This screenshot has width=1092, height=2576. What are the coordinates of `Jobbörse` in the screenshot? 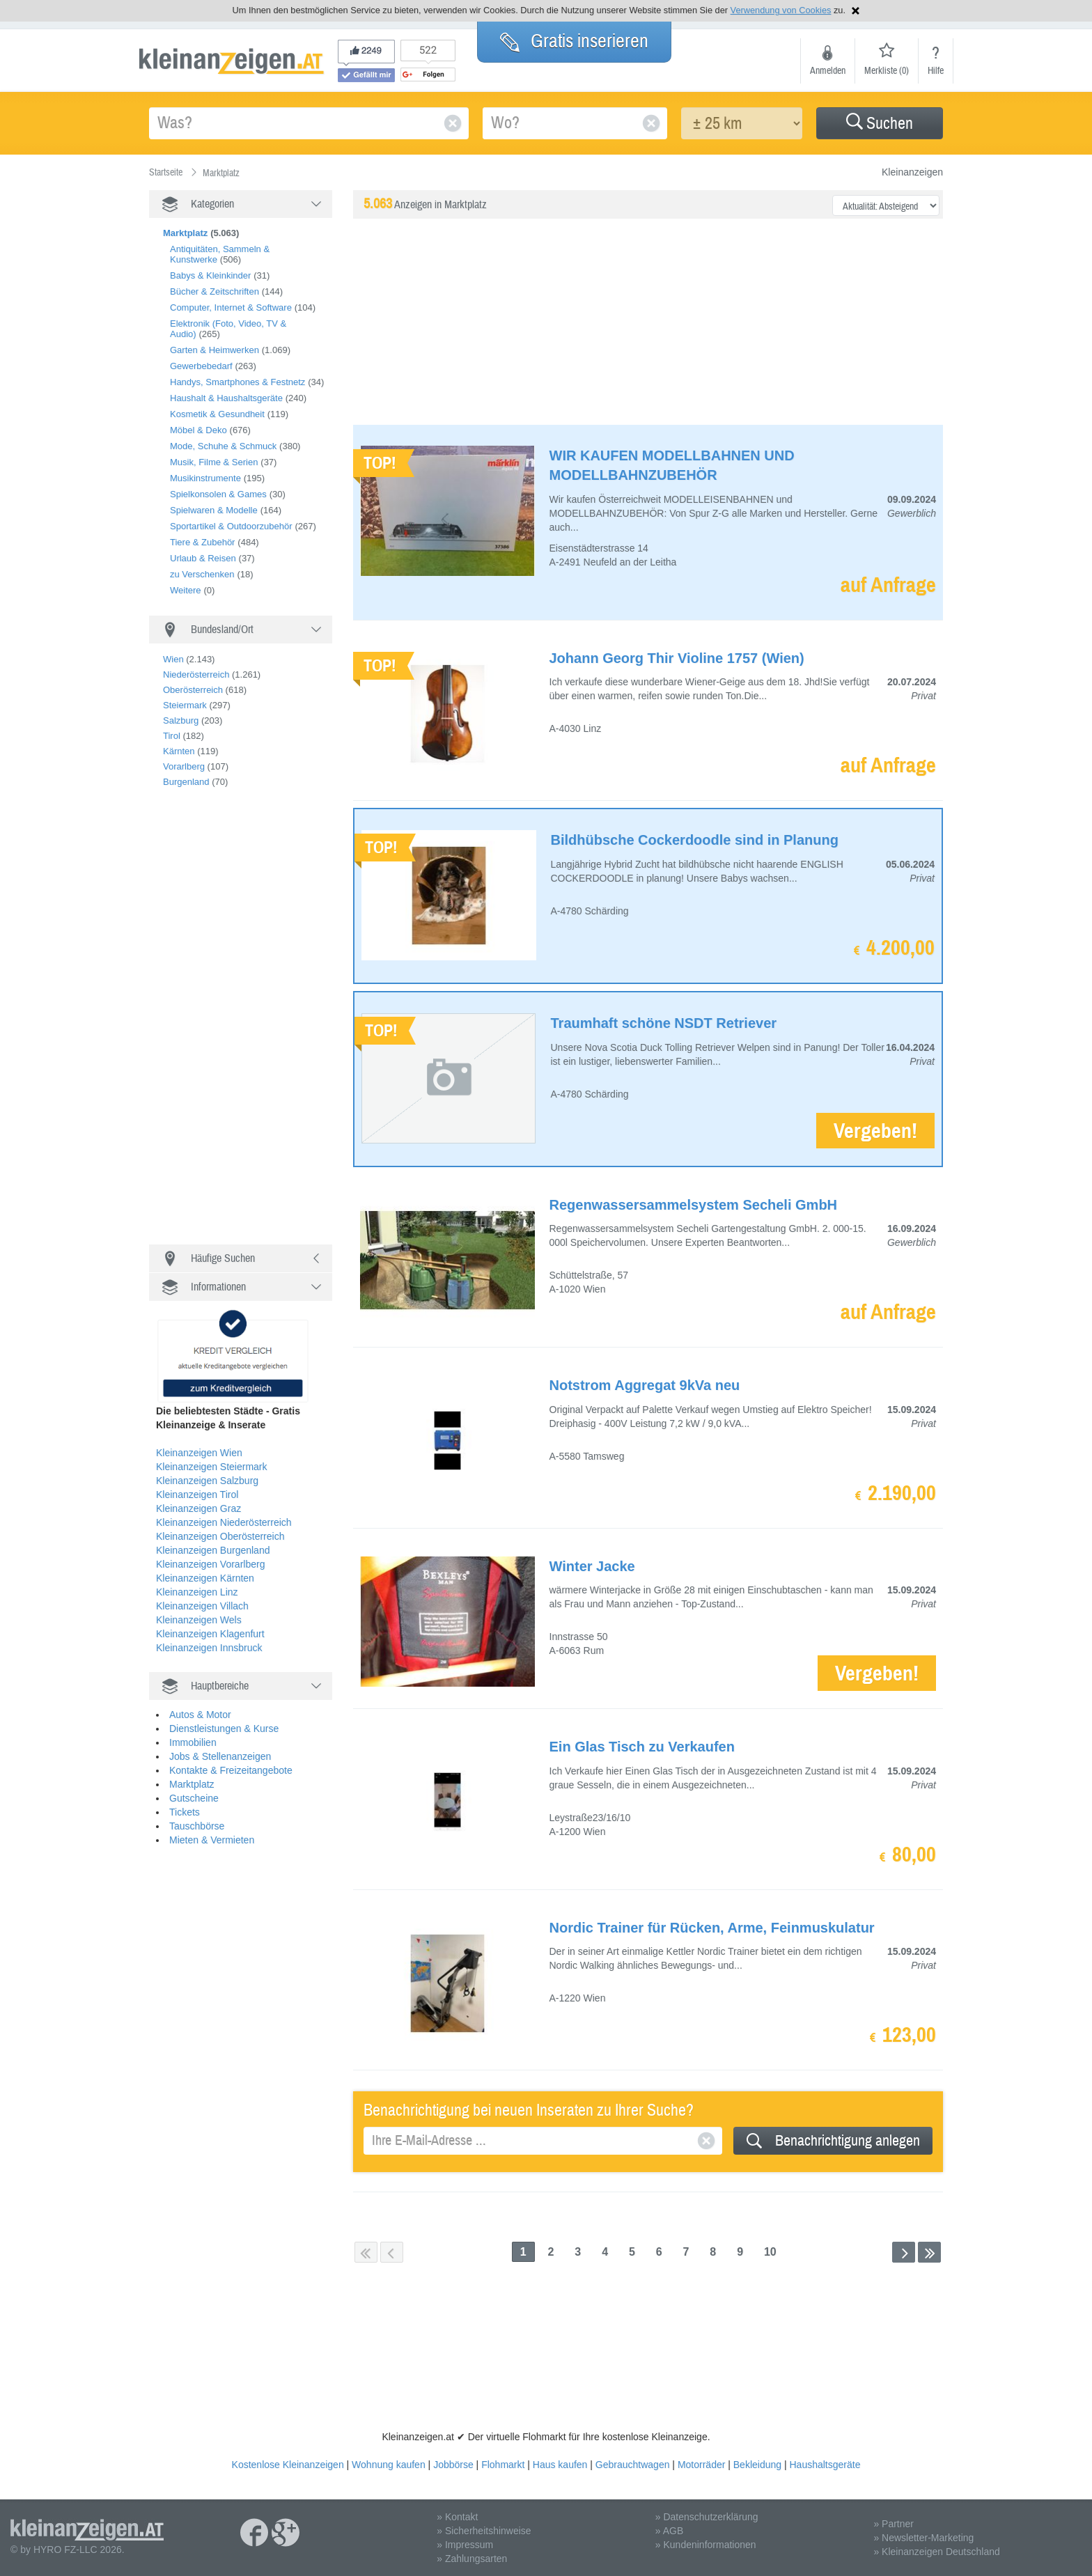 It's located at (453, 2464).